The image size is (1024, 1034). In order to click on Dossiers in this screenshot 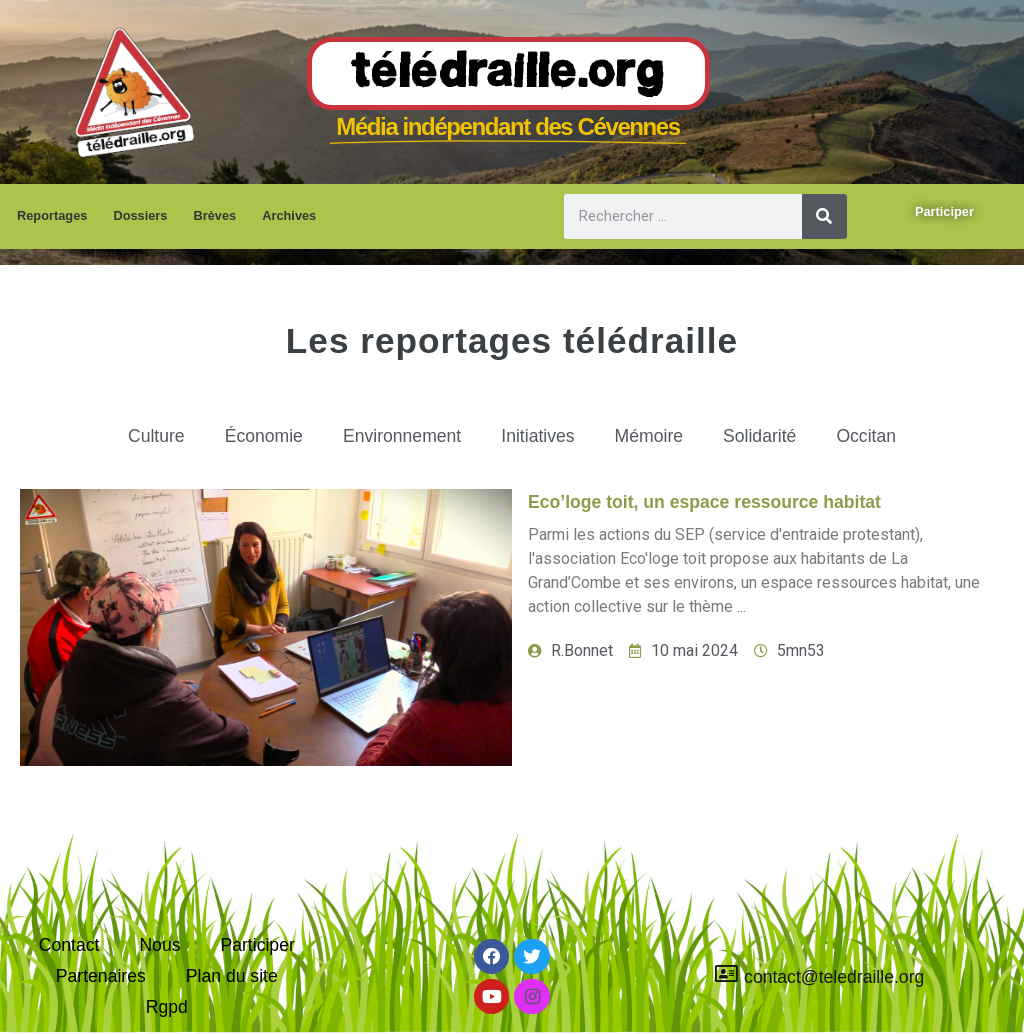, I will do `click(140, 215)`.